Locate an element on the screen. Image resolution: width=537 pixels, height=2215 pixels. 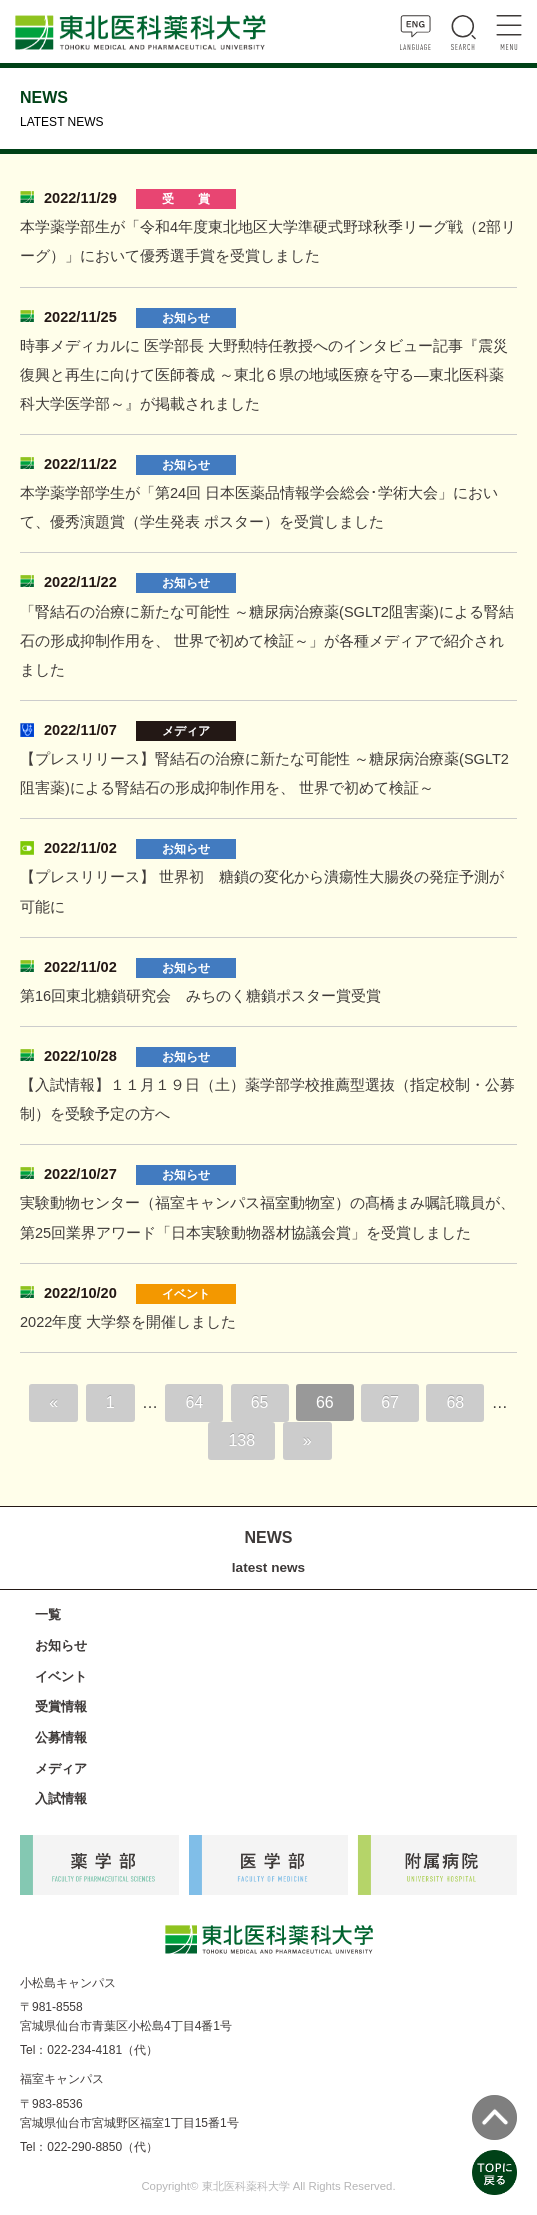
68 is located at coordinates (455, 1402).